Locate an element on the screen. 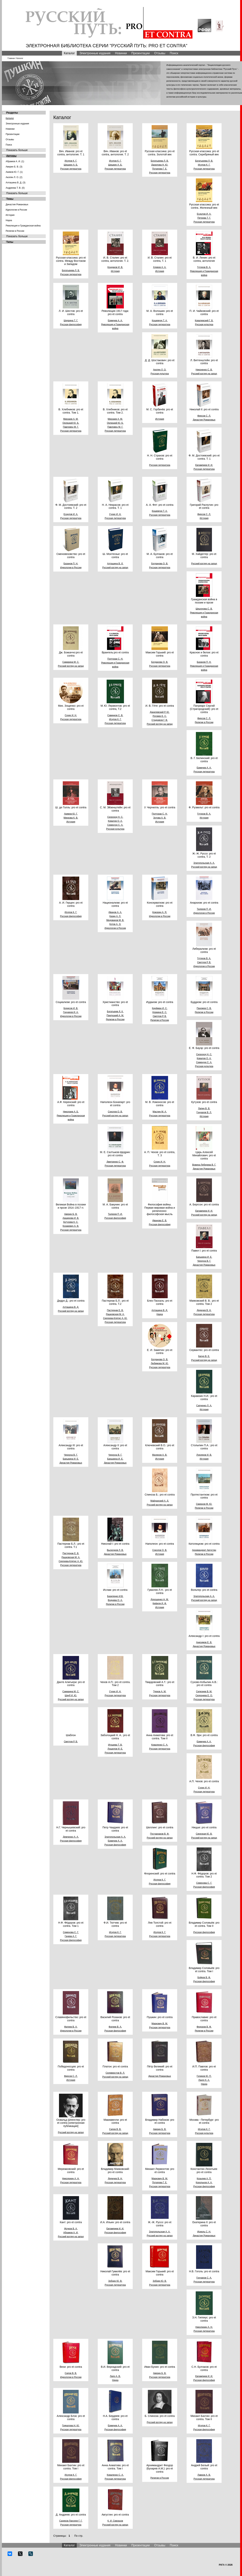  Вяч. Иванов: pro et contra, антология. Т. 1 is located at coordinates (70, 153).